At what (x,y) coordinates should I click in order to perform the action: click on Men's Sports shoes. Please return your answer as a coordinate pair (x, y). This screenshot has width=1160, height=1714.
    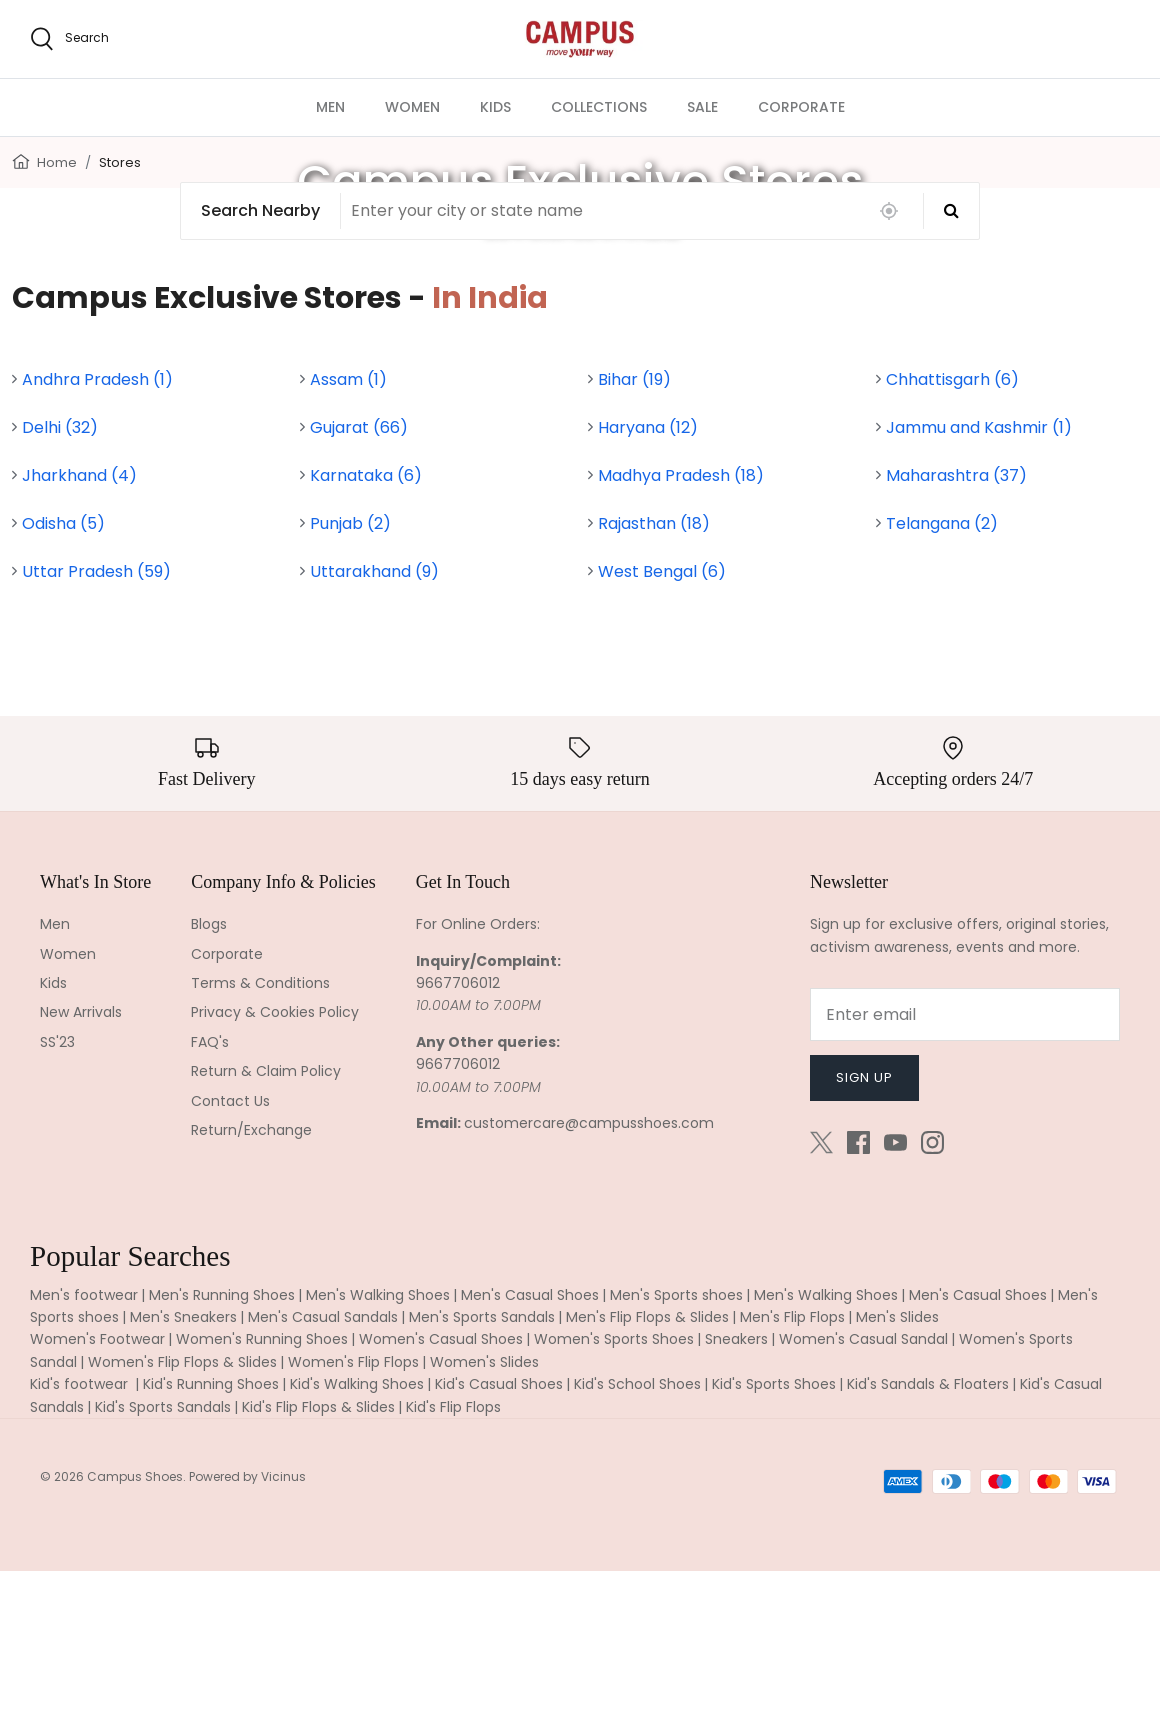
    Looking at the image, I should click on (676, 1496).